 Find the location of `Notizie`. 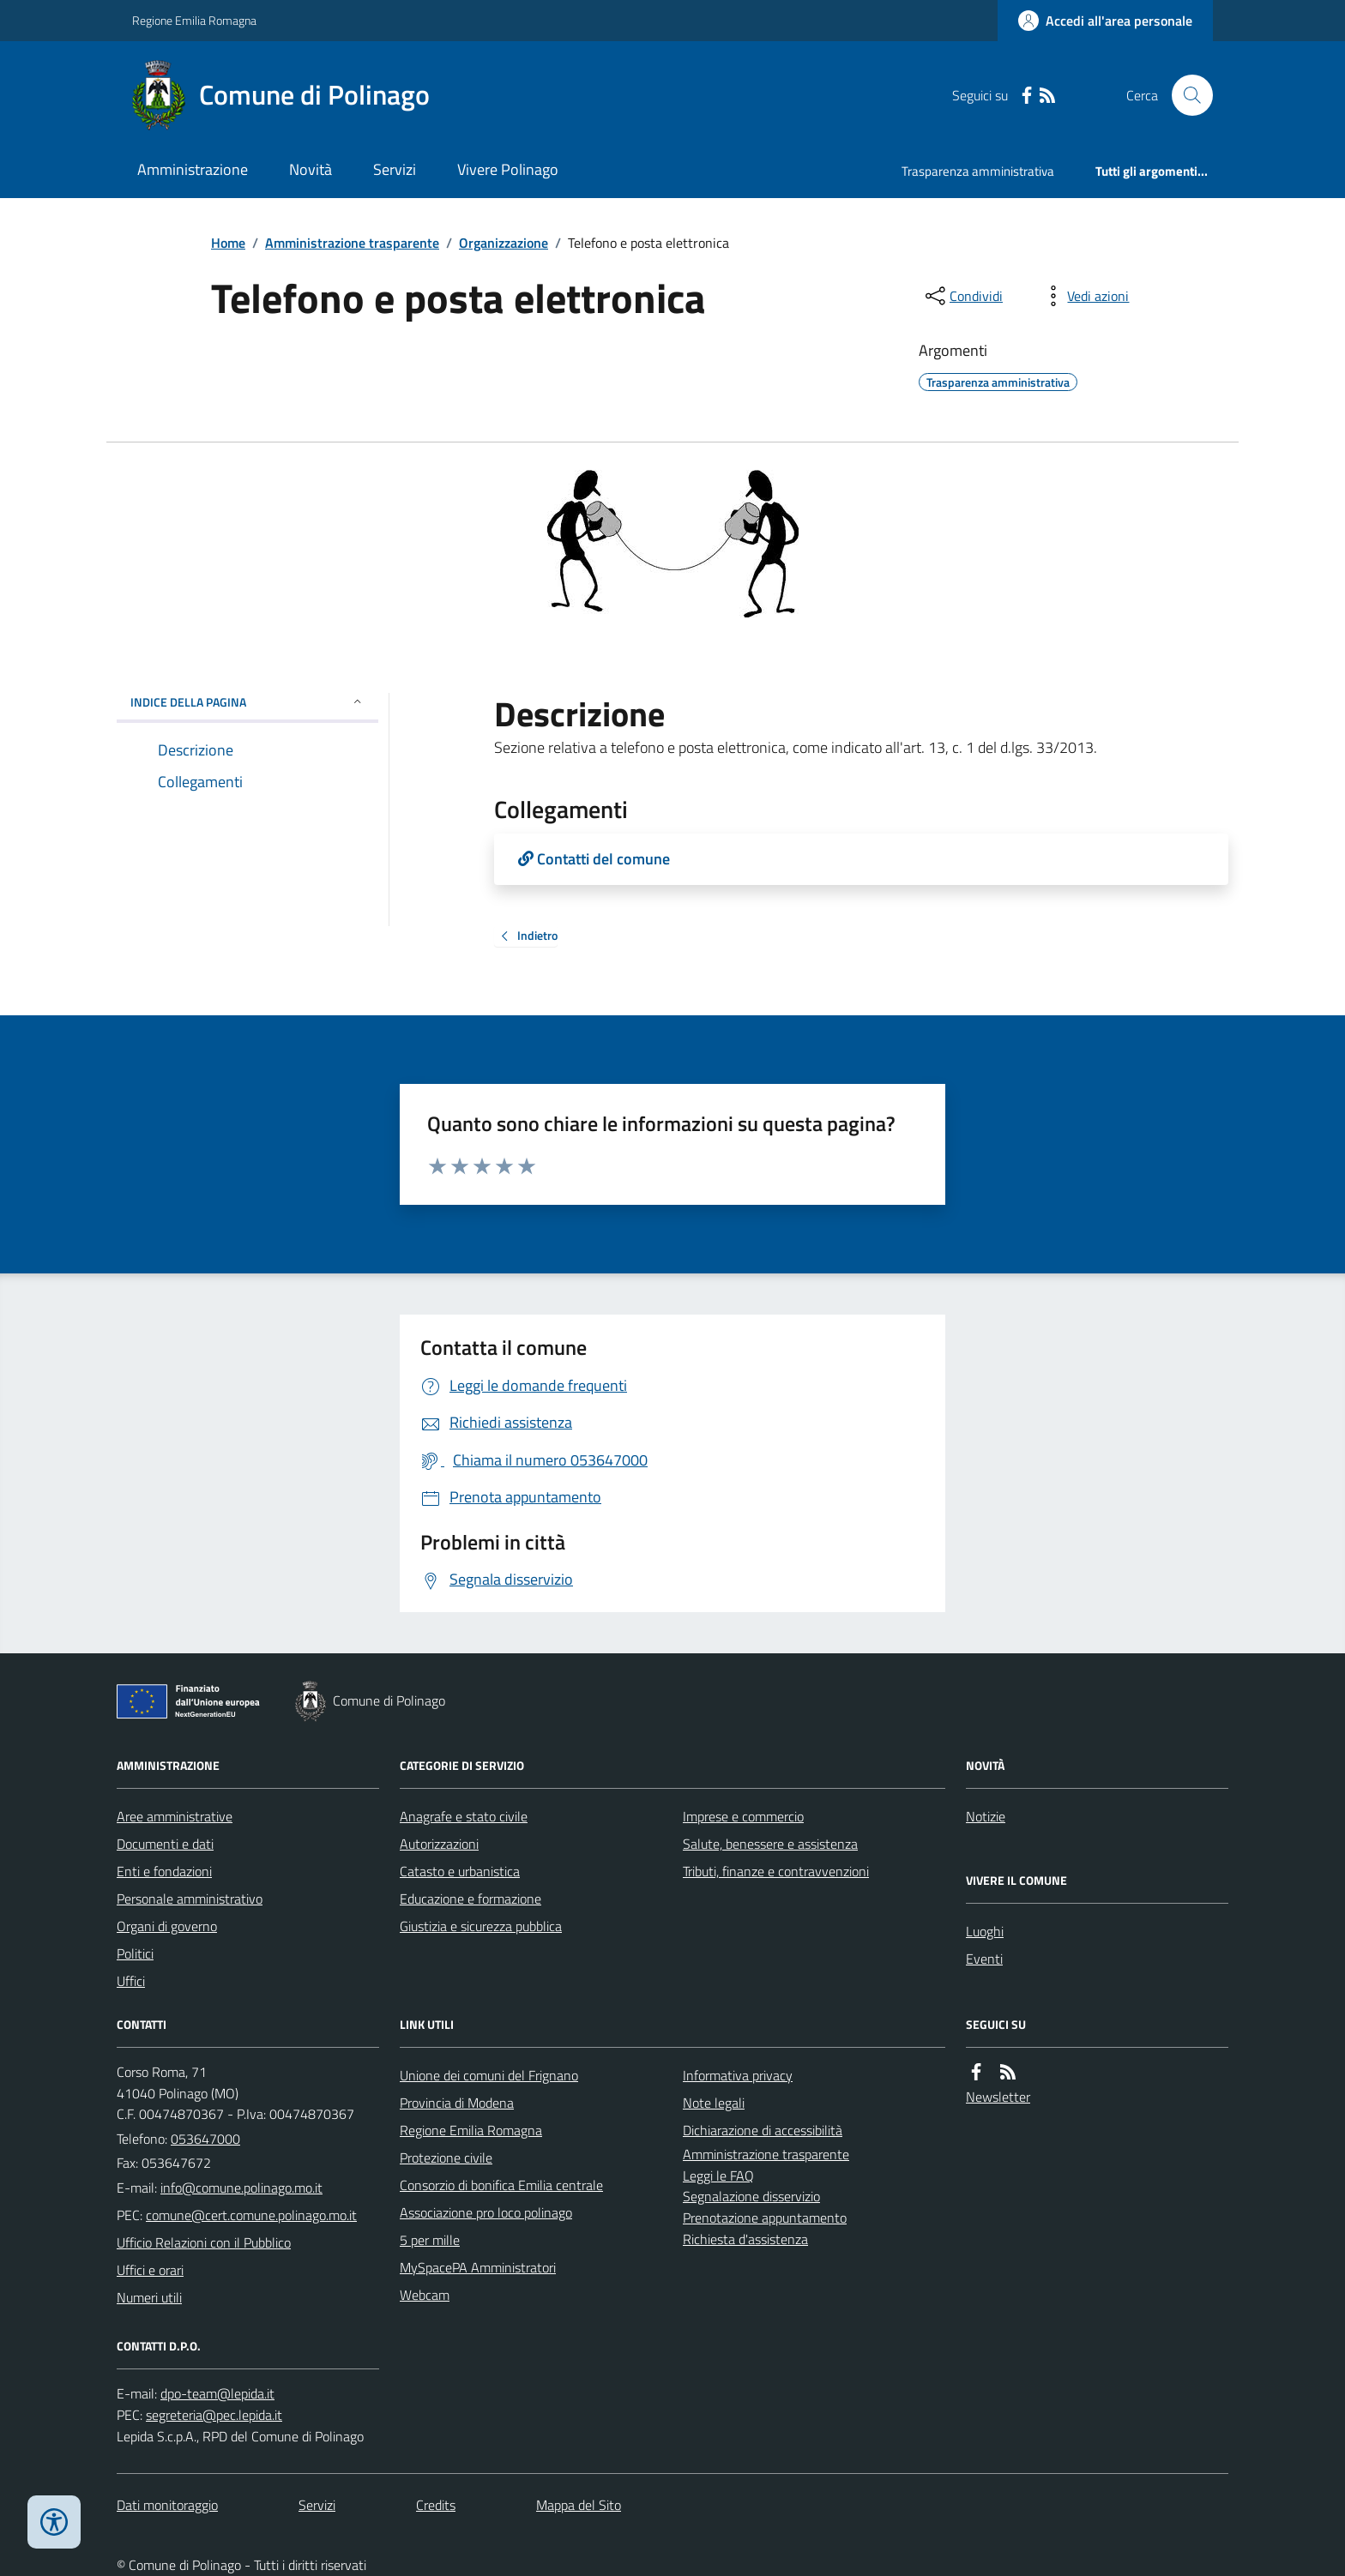

Notizie is located at coordinates (985, 1816).